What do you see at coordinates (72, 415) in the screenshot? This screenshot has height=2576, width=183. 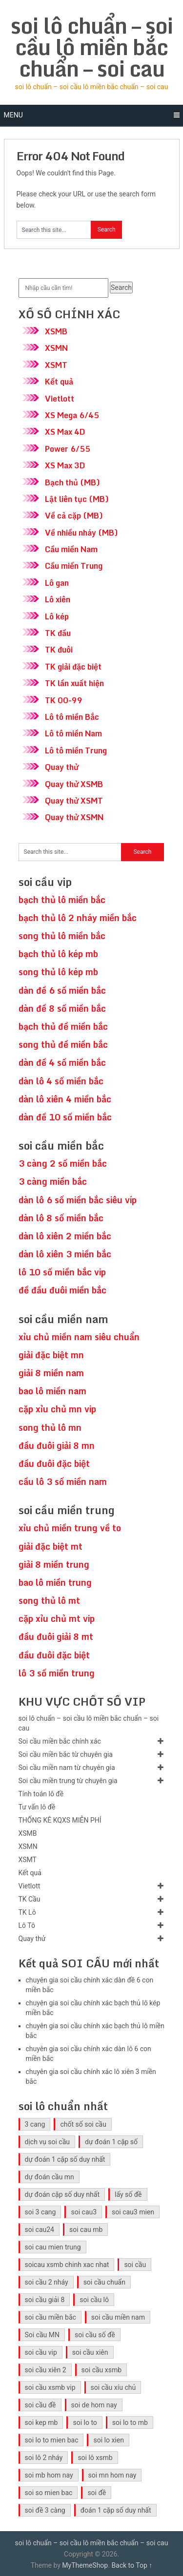 I see `XS Mega 6/45` at bounding box center [72, 415].